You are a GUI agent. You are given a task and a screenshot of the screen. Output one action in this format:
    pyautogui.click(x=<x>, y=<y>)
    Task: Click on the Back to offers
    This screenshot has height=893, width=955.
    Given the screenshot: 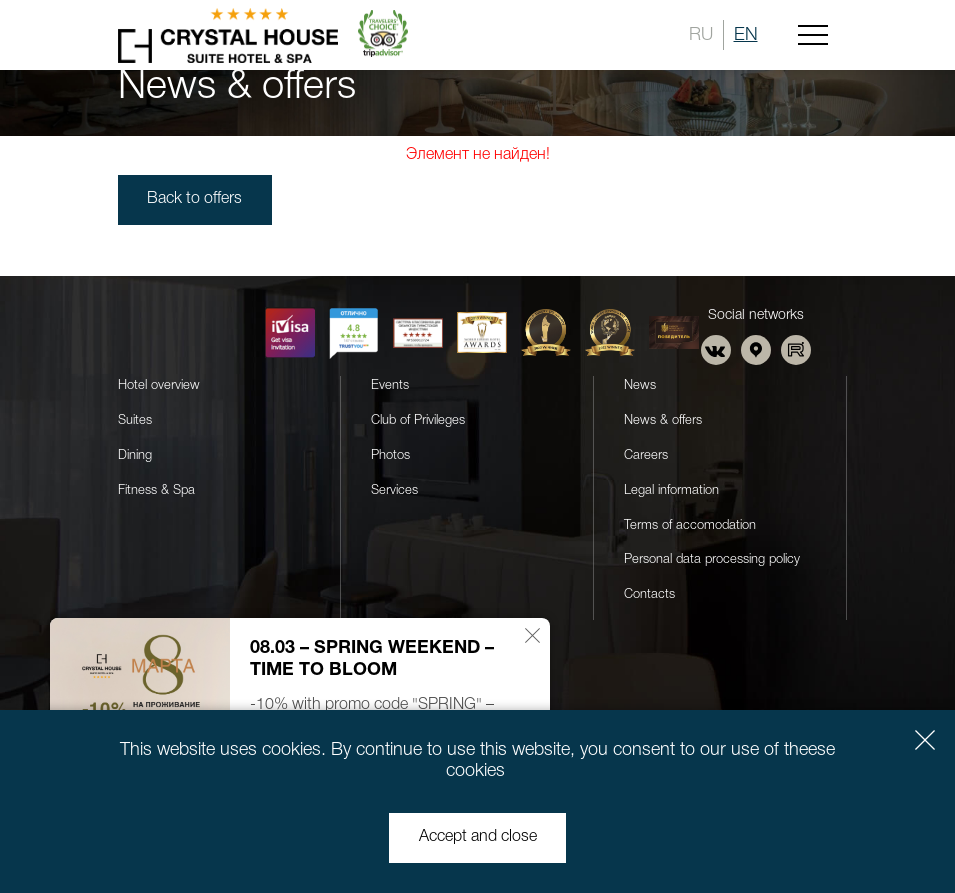 What is the action you would take?
    pyautogui.click(x=196, y=200)
    